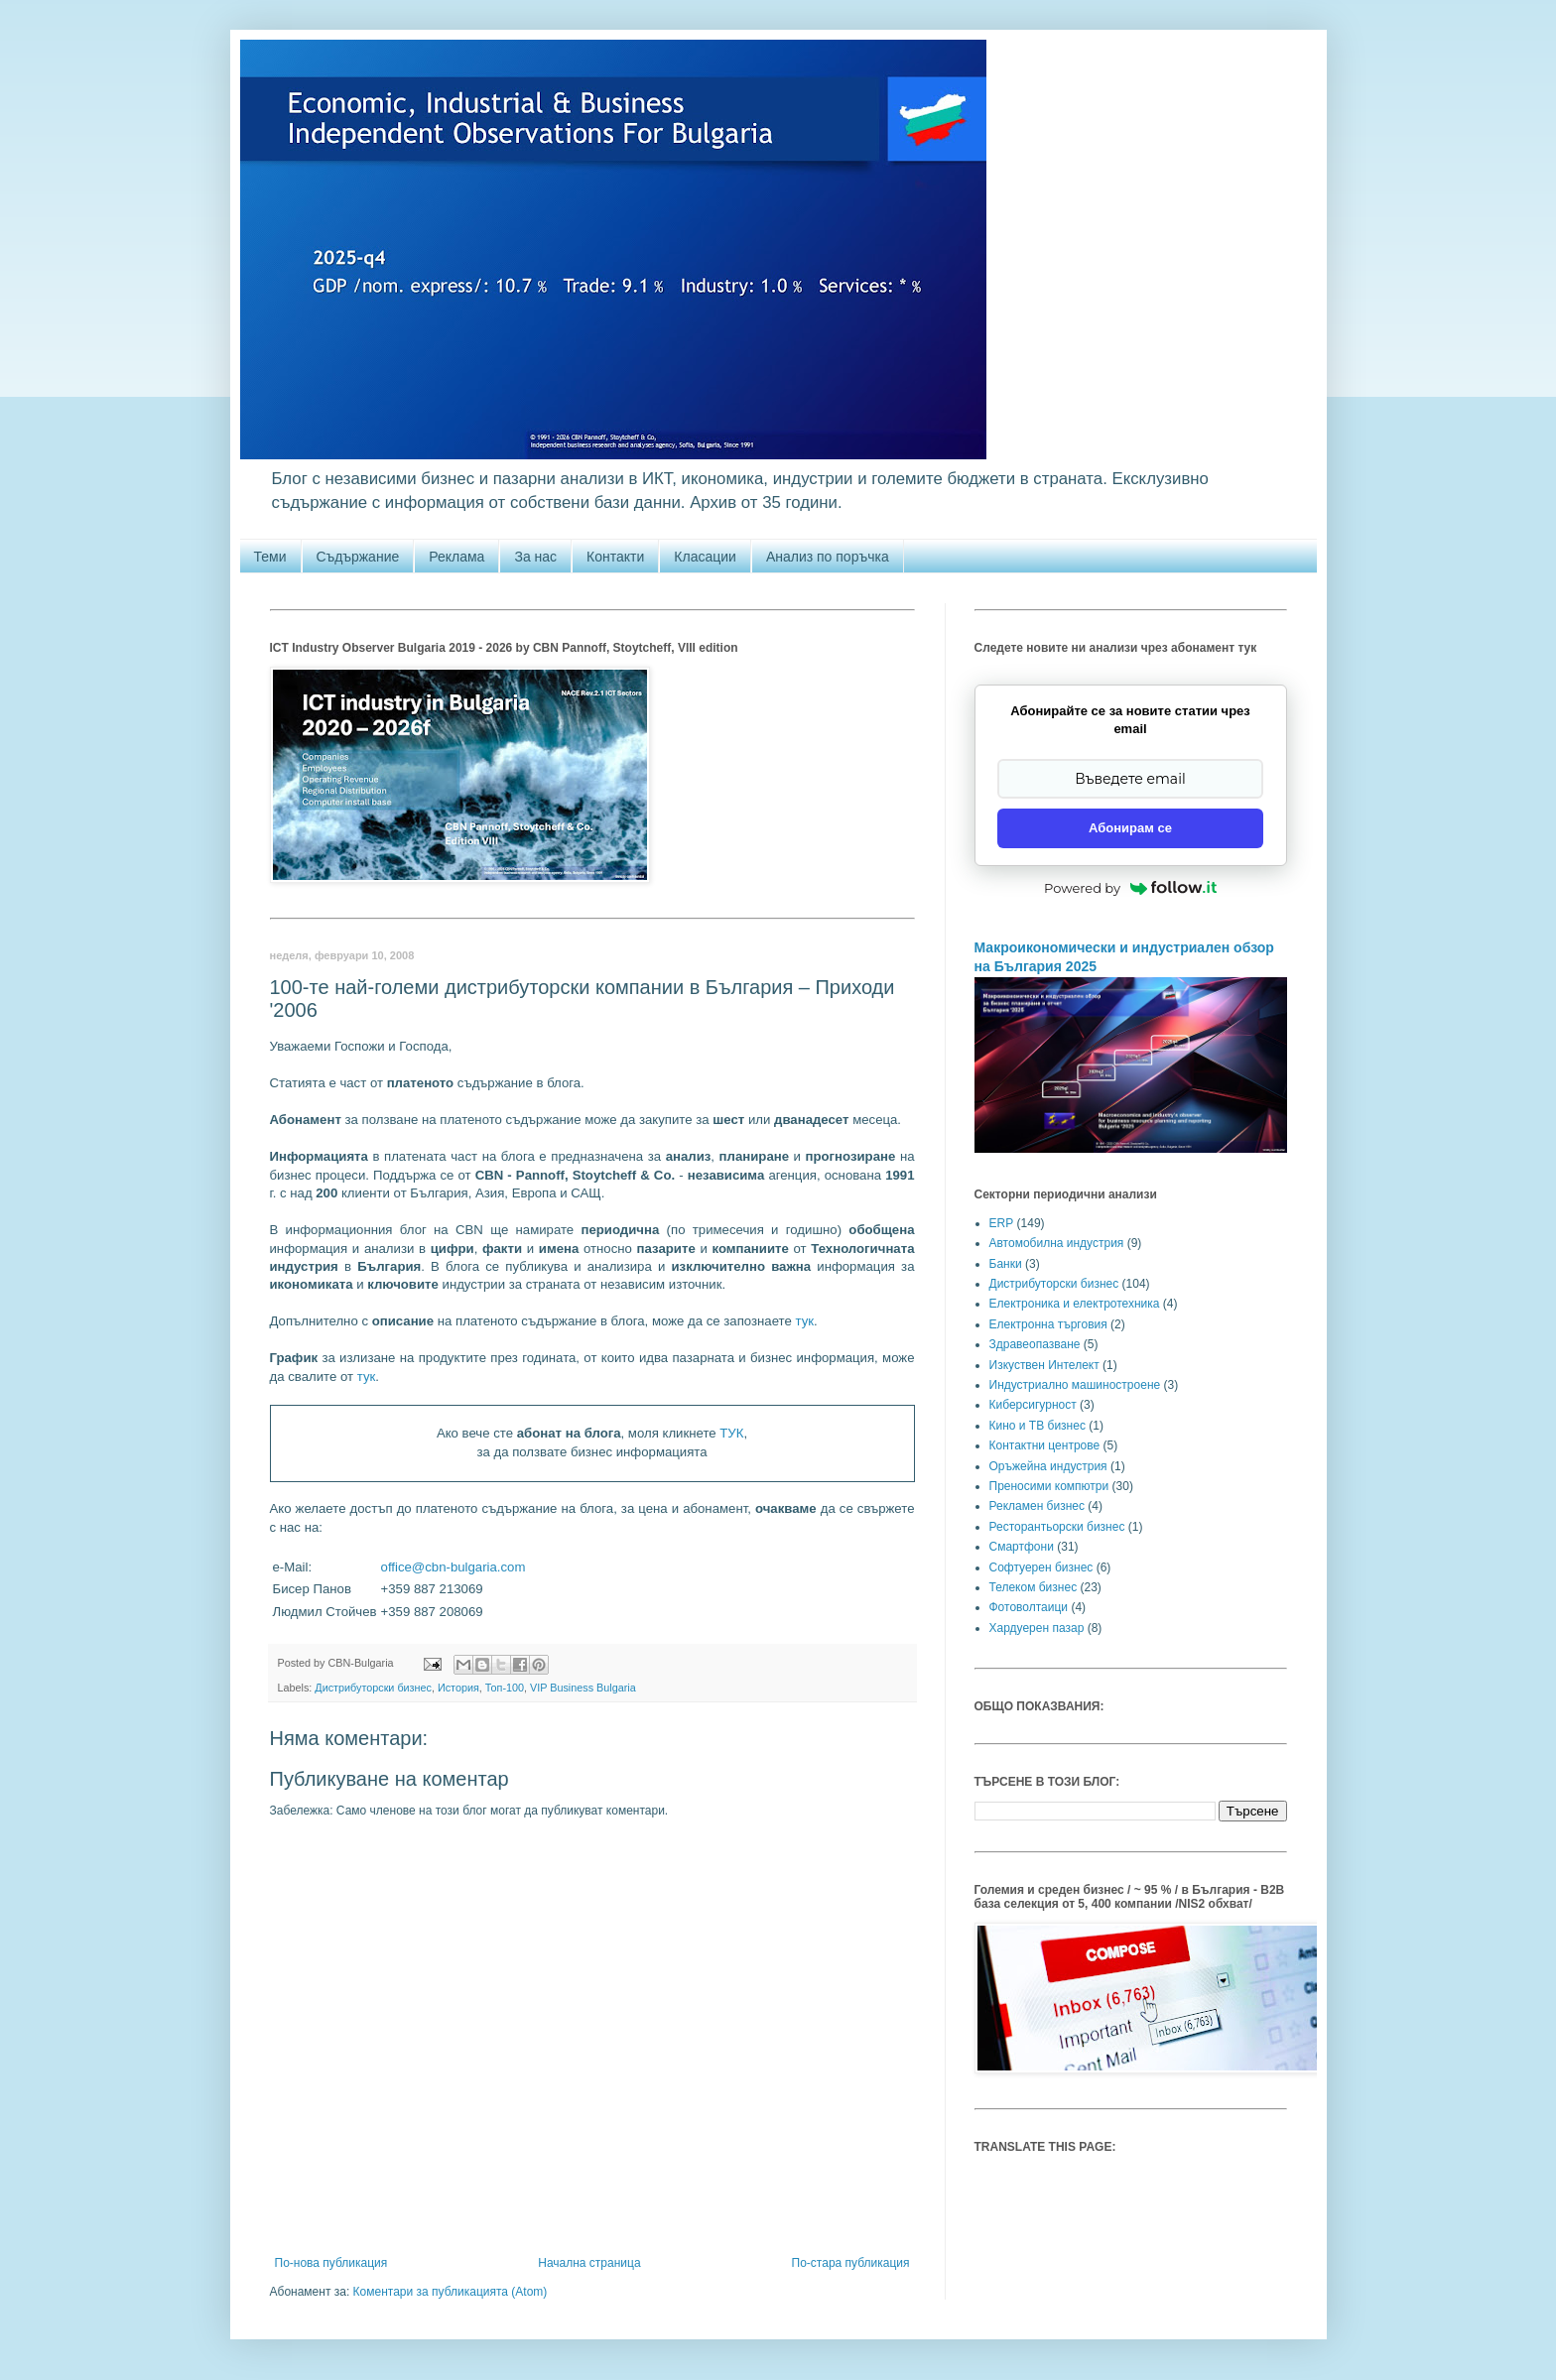  What do you see at coordinates (1044, 1365) in the screenshot?
I see `Изкуствен Интелект` at bounding box center [1044, 1365].